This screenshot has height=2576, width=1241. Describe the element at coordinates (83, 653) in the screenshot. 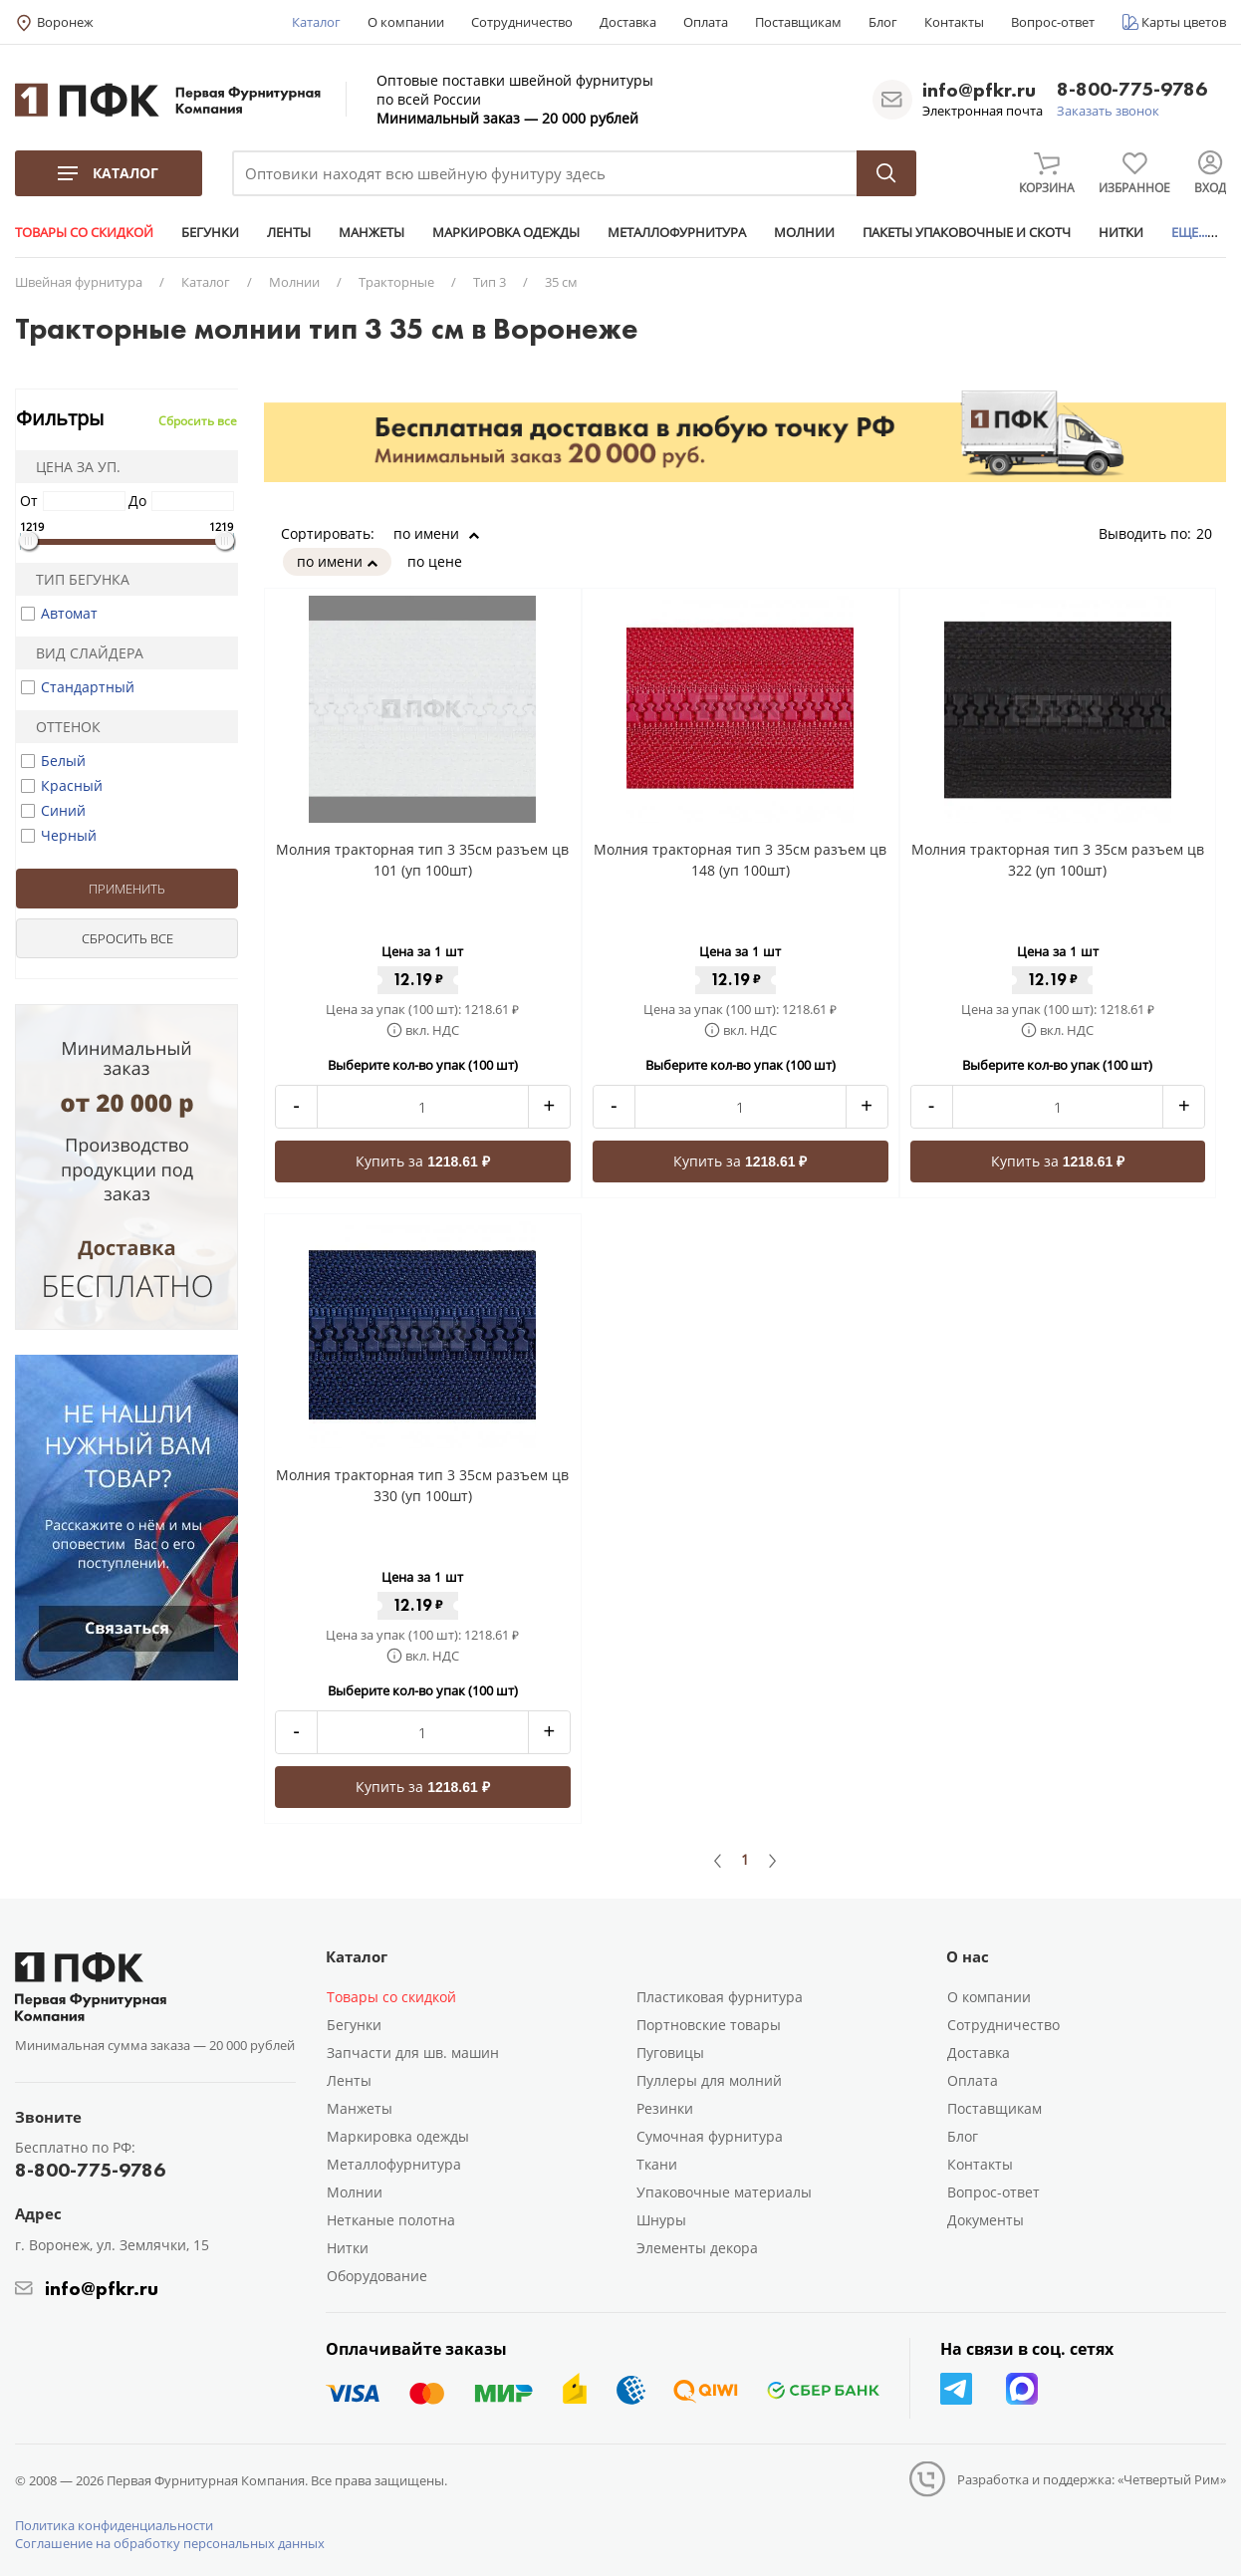

I see `Вид слайдера` at that location.